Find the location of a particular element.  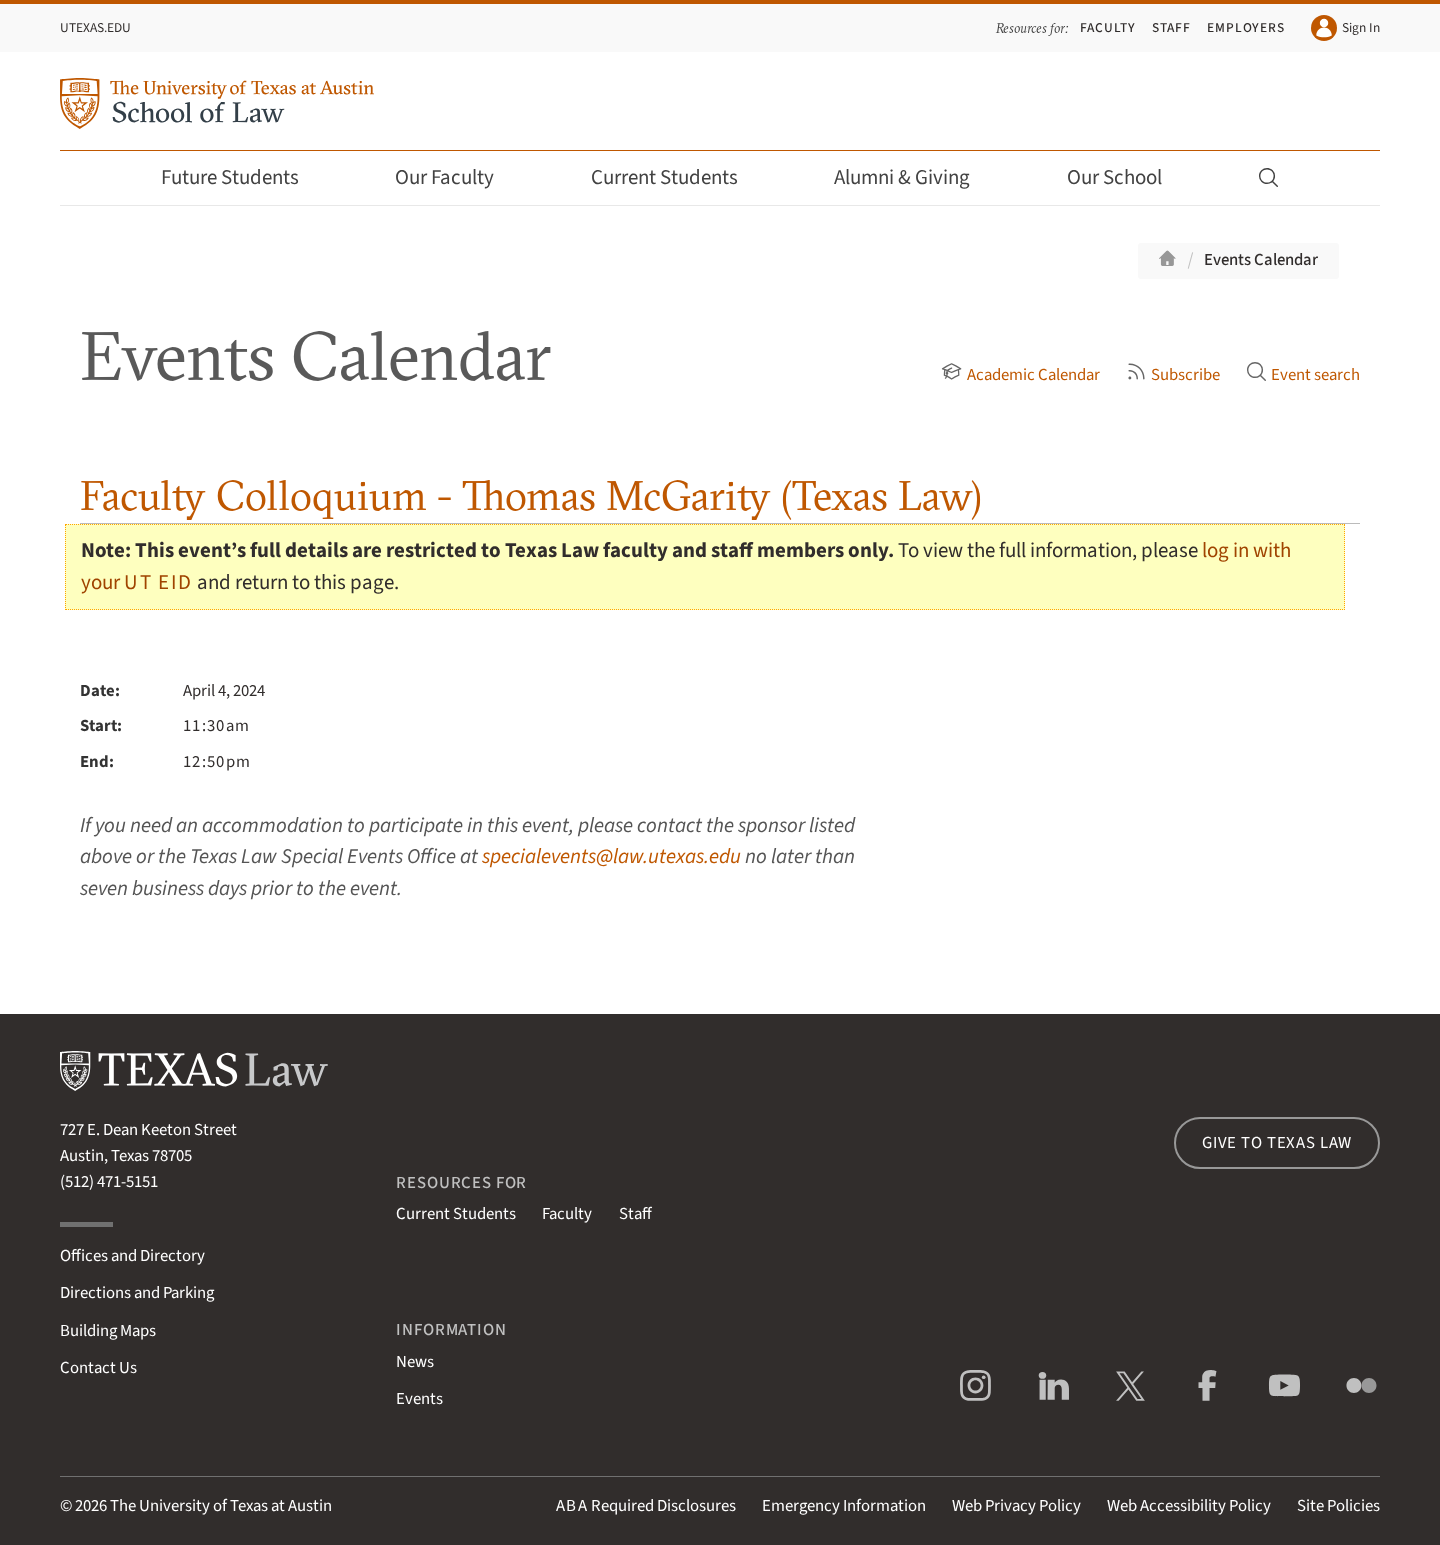

Current Students is located at coordinates (678, 177).